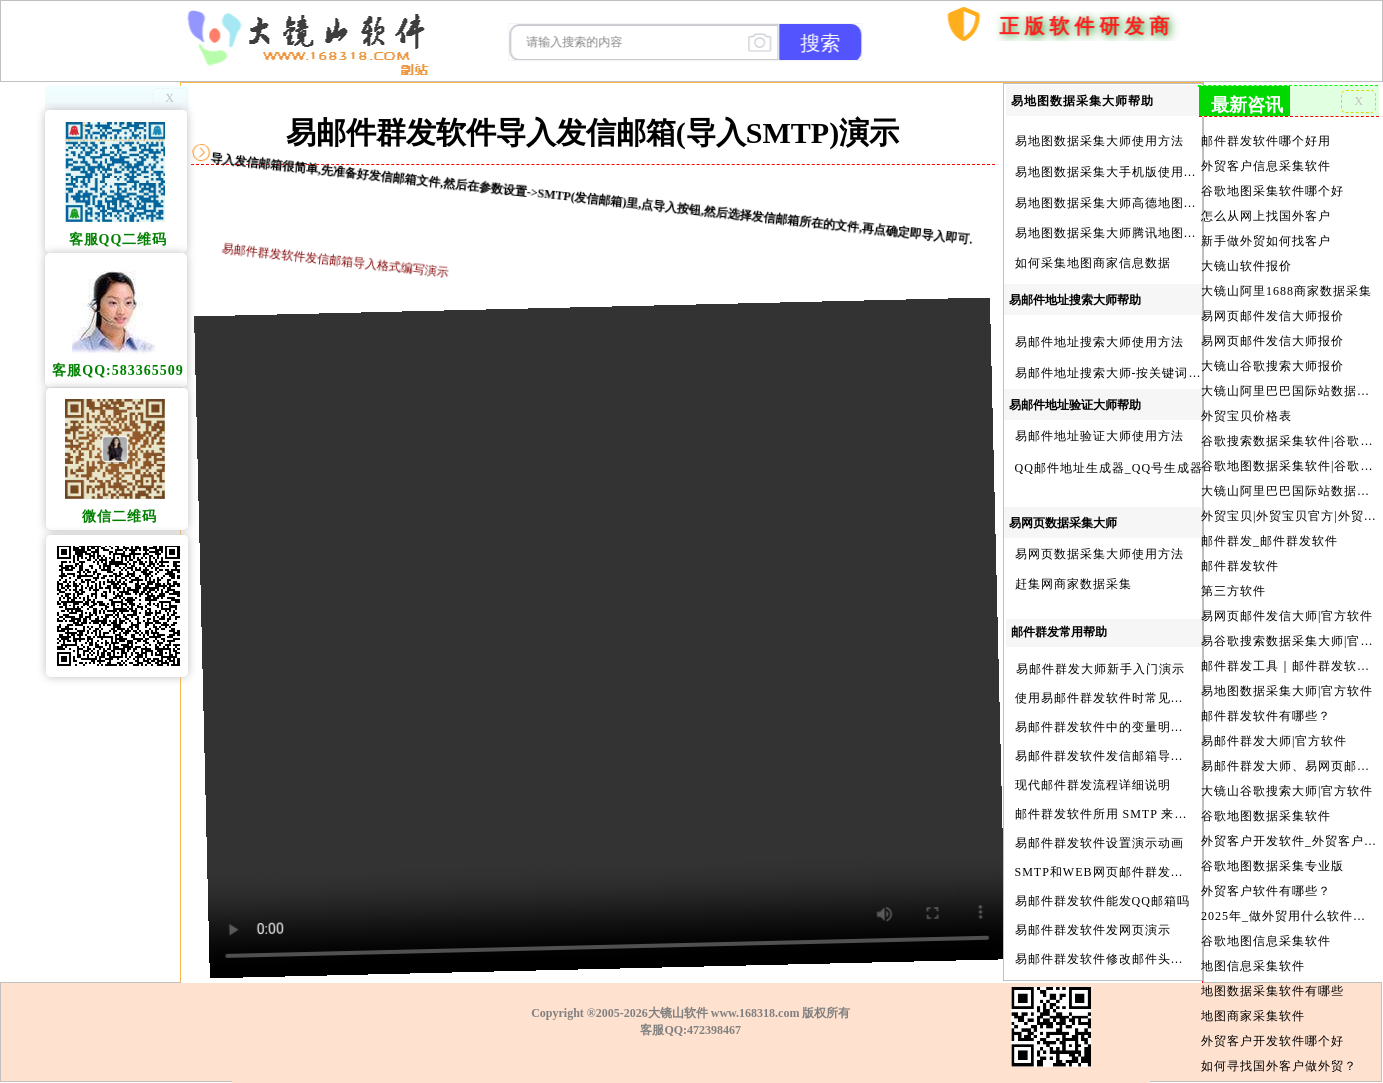 This screenshot has width=1383, height=1083. What do you see at coordinates (1266, 237) in the screenshot?
I see `新手做外贸如何找客户` at bounding box center [1266, 237].